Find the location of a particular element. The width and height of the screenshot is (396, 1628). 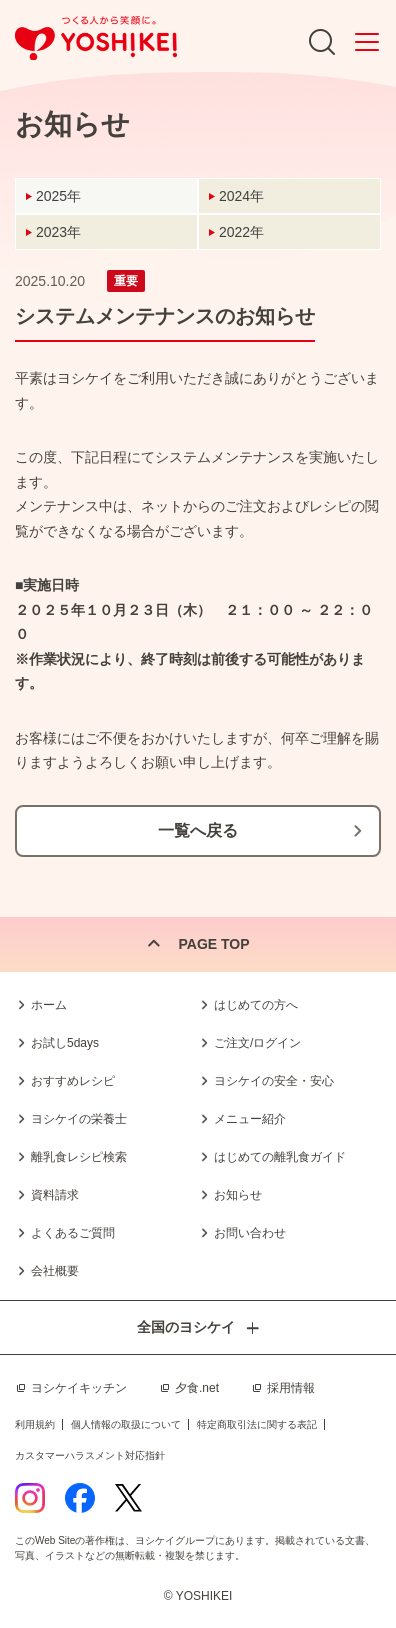

お試し5days is located at coordinates (65, 1043).